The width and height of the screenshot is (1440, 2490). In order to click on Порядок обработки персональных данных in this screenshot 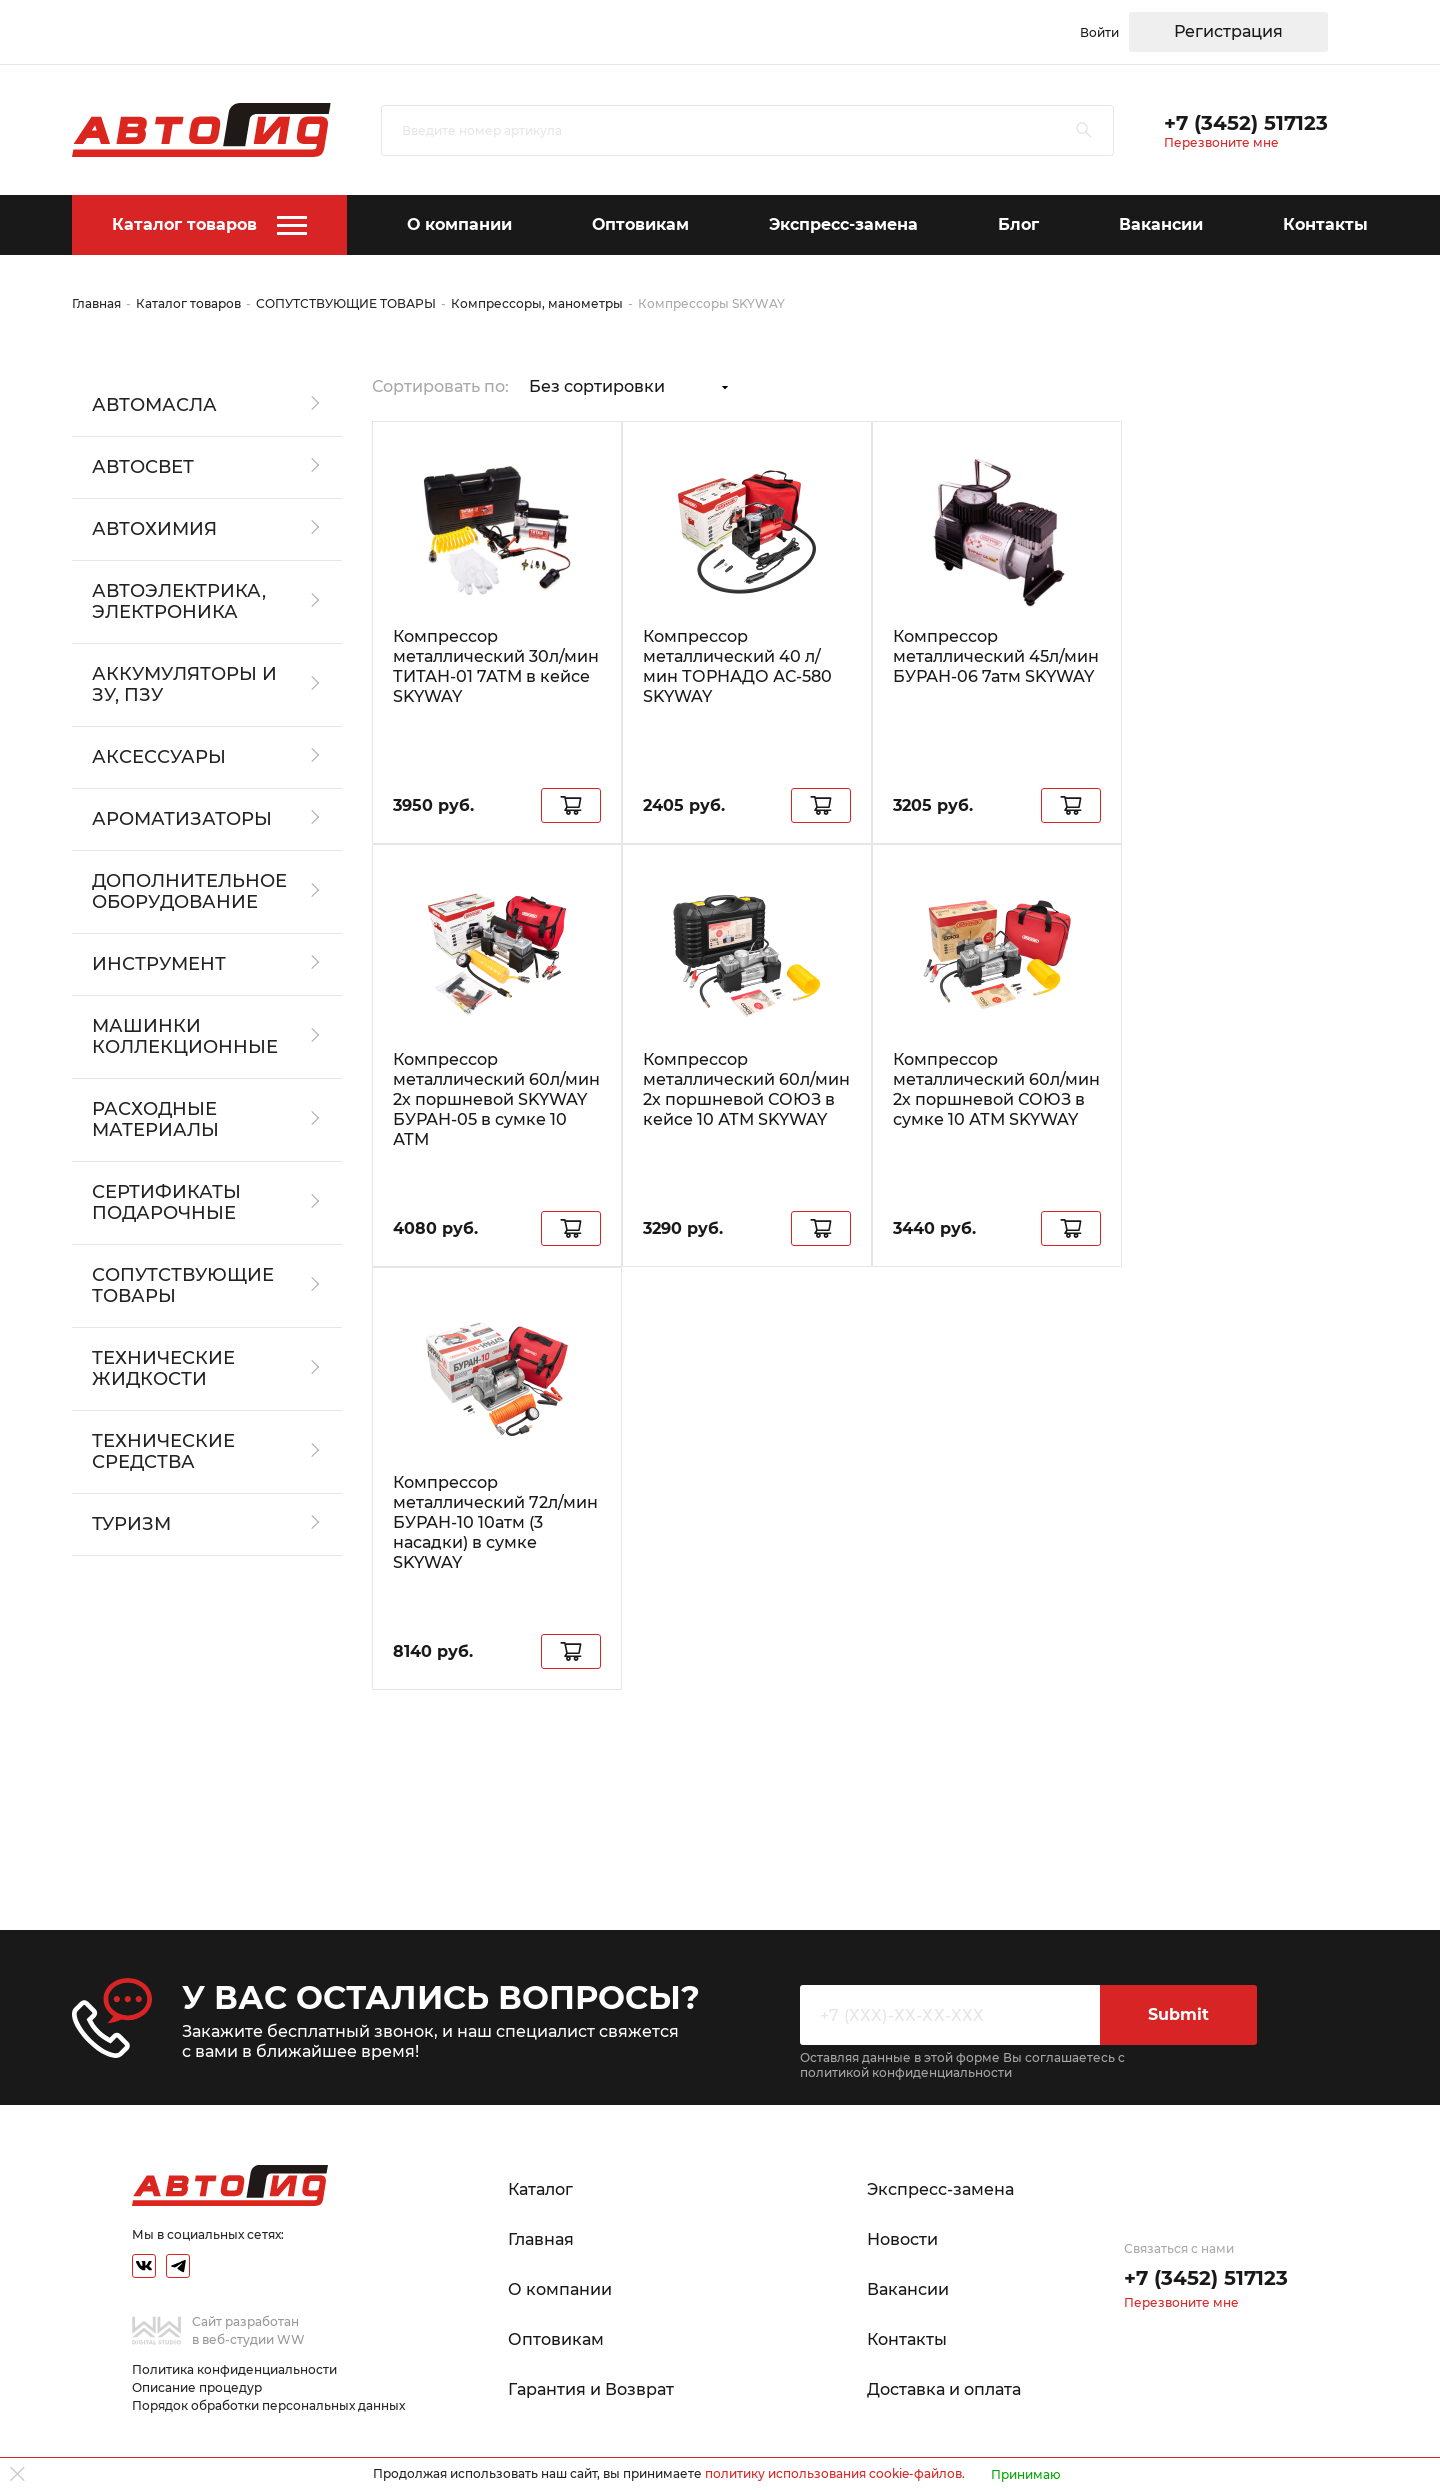, I will do `click(268, 2405)`.